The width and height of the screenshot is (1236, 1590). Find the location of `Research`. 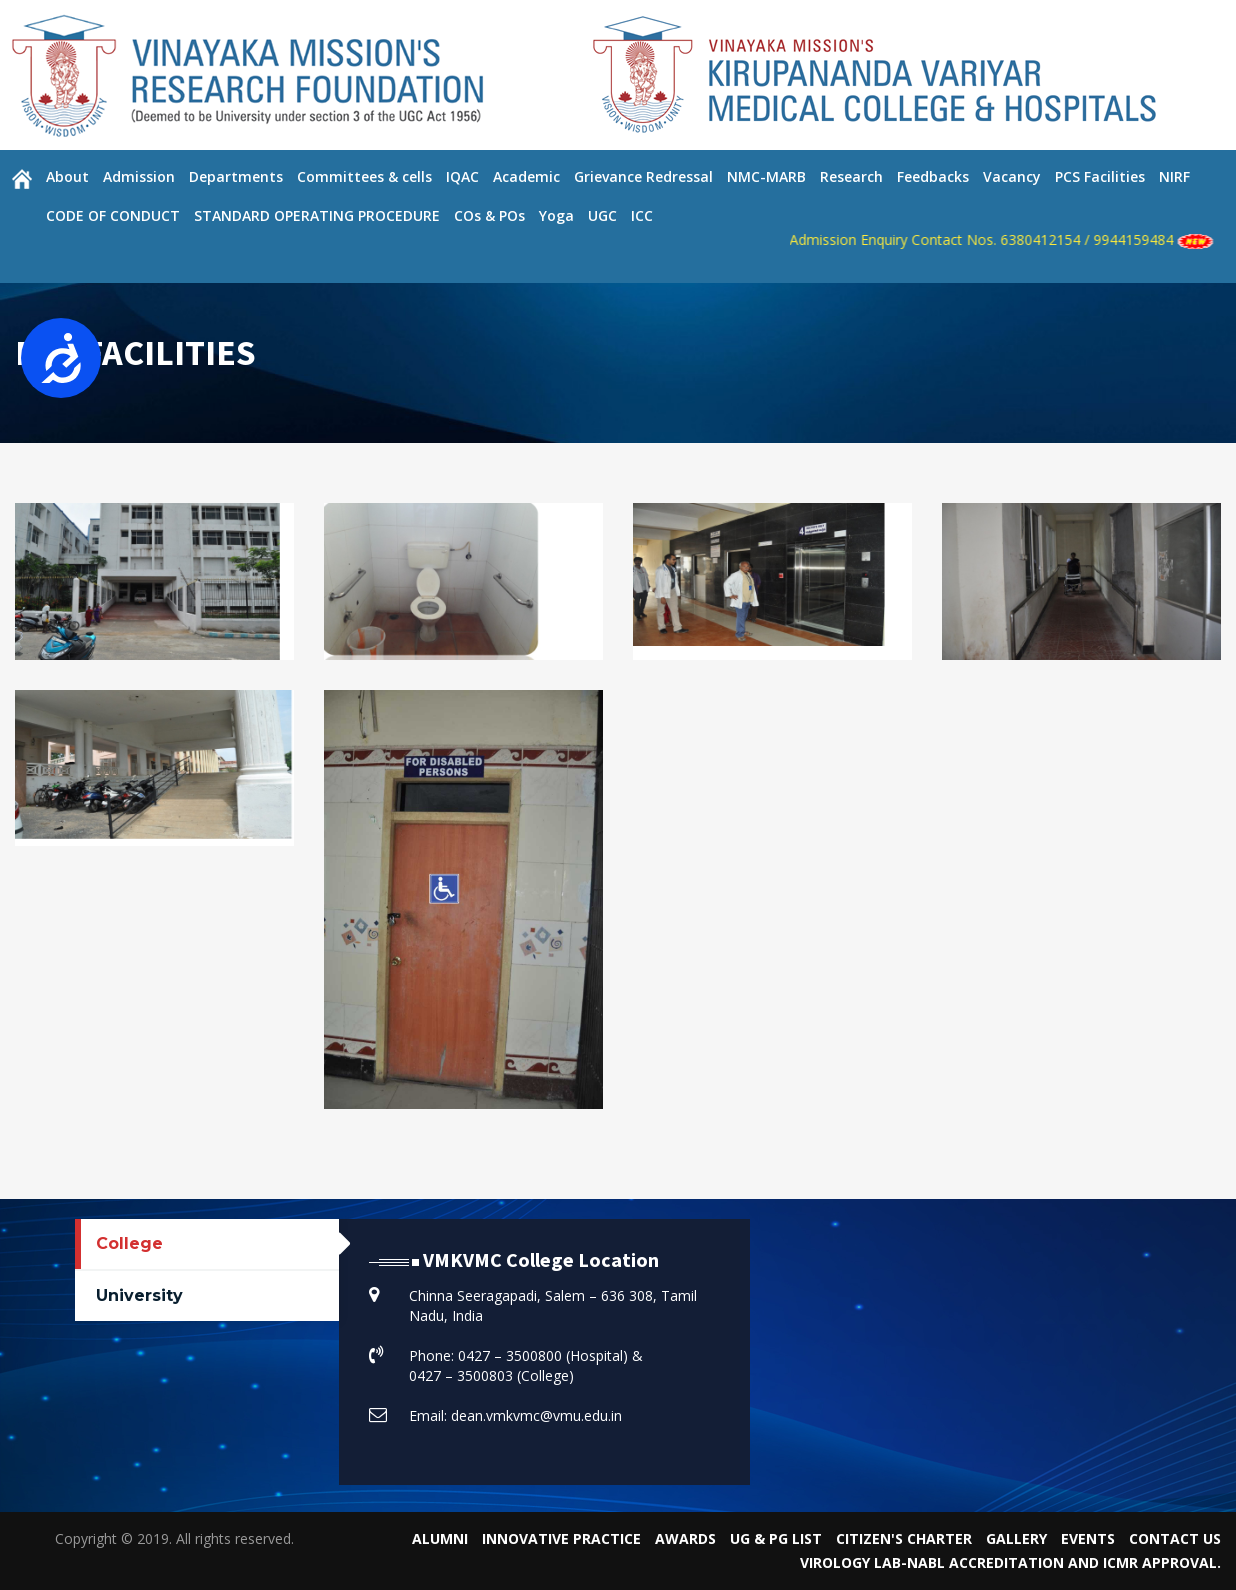

Research is located at coordinates (851, 176).